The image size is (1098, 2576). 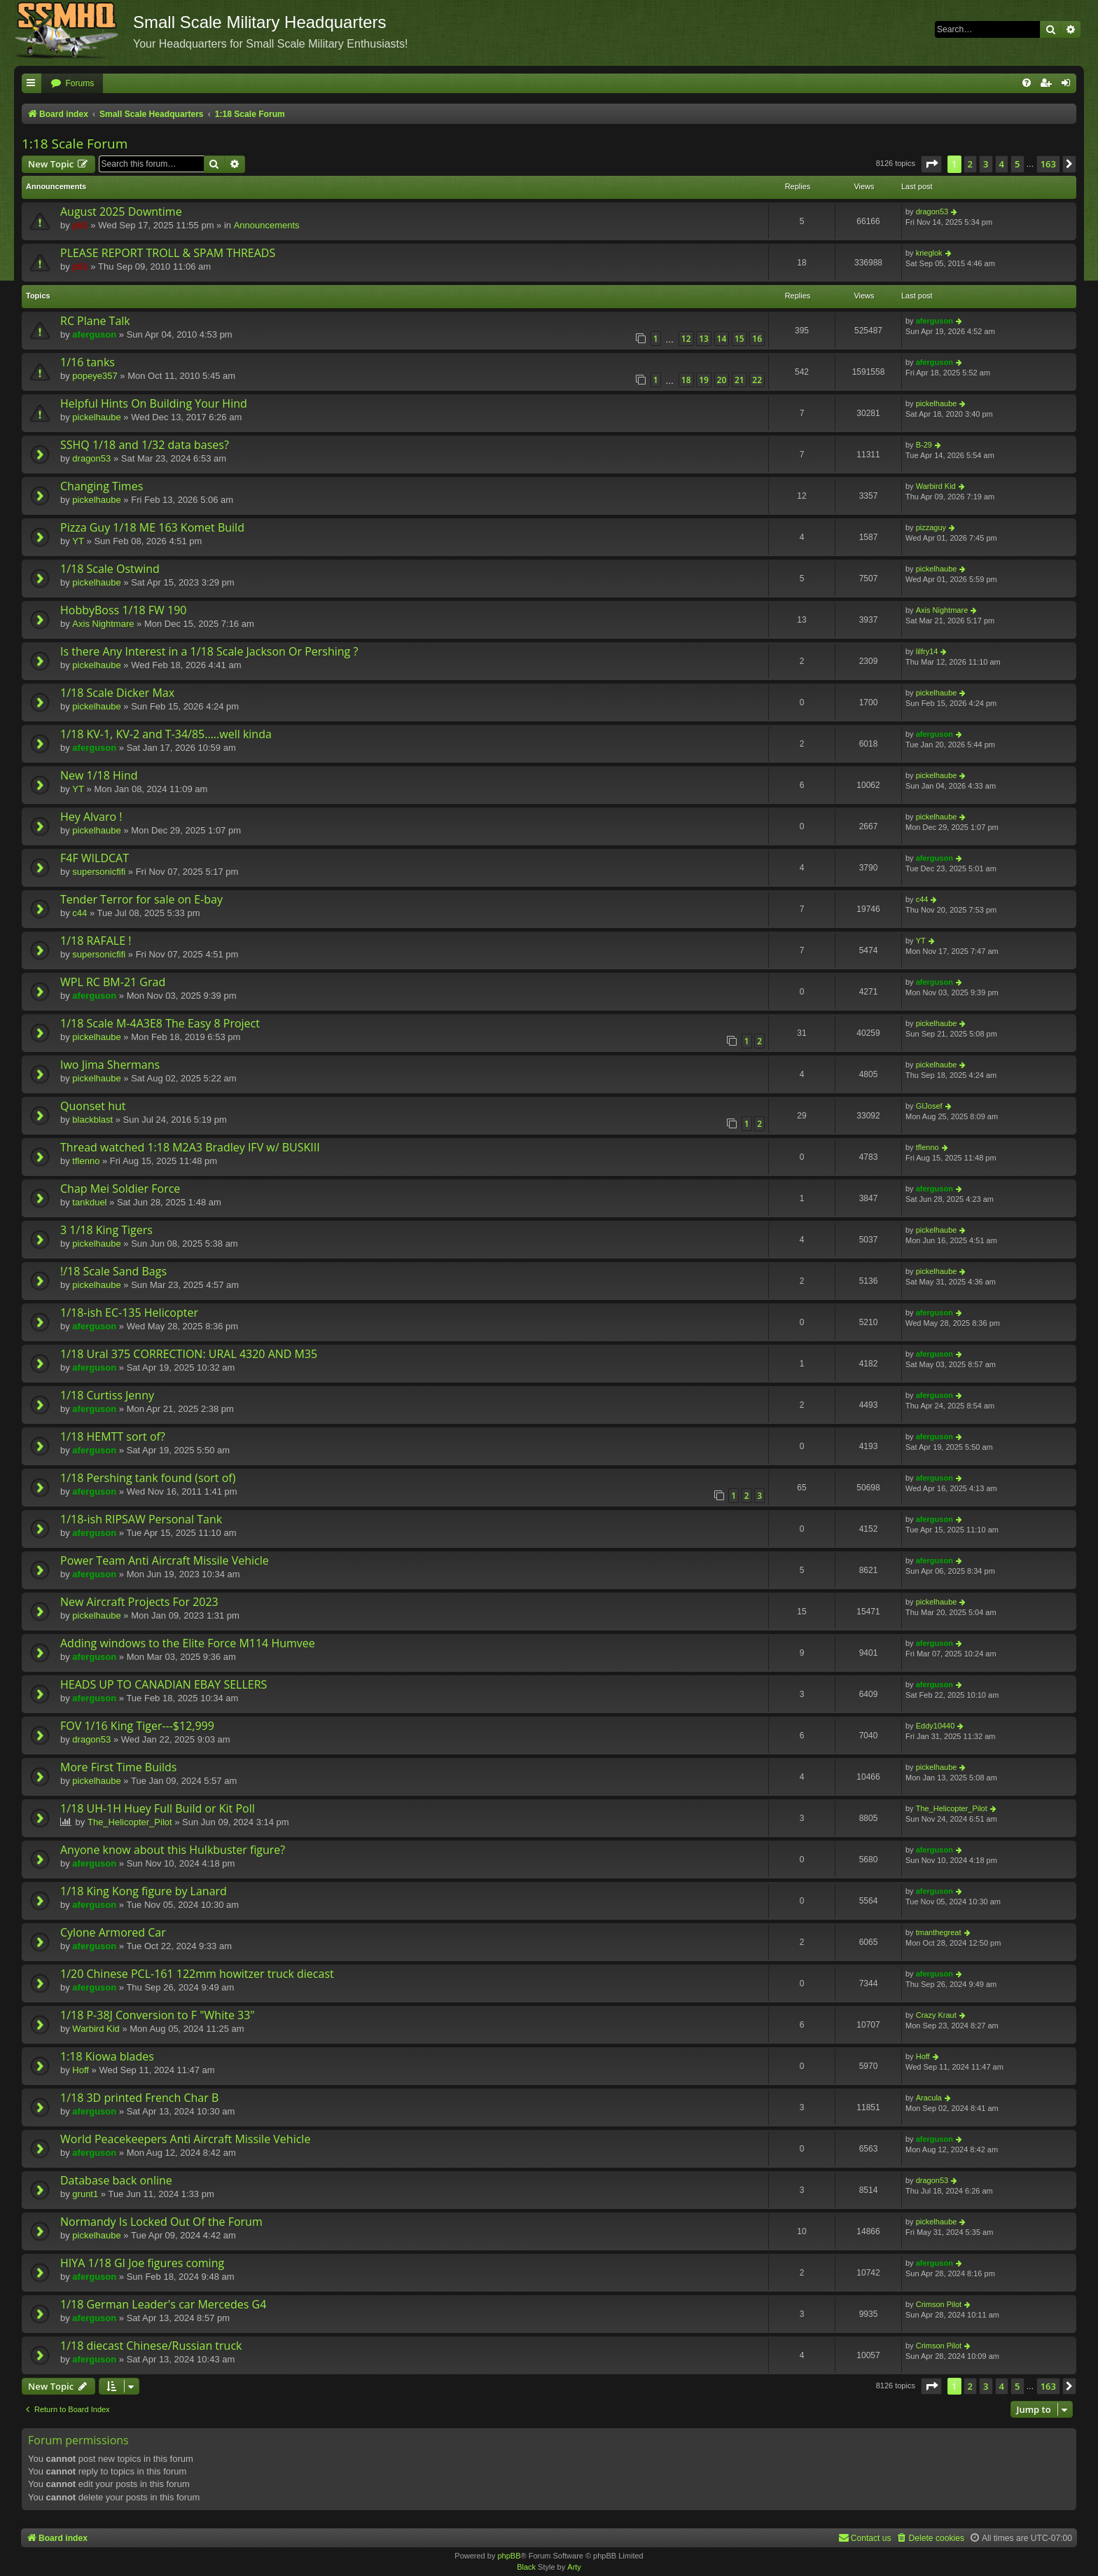 I want to click on 1/18 Scale Ostwind, so click(x=110, y=568).